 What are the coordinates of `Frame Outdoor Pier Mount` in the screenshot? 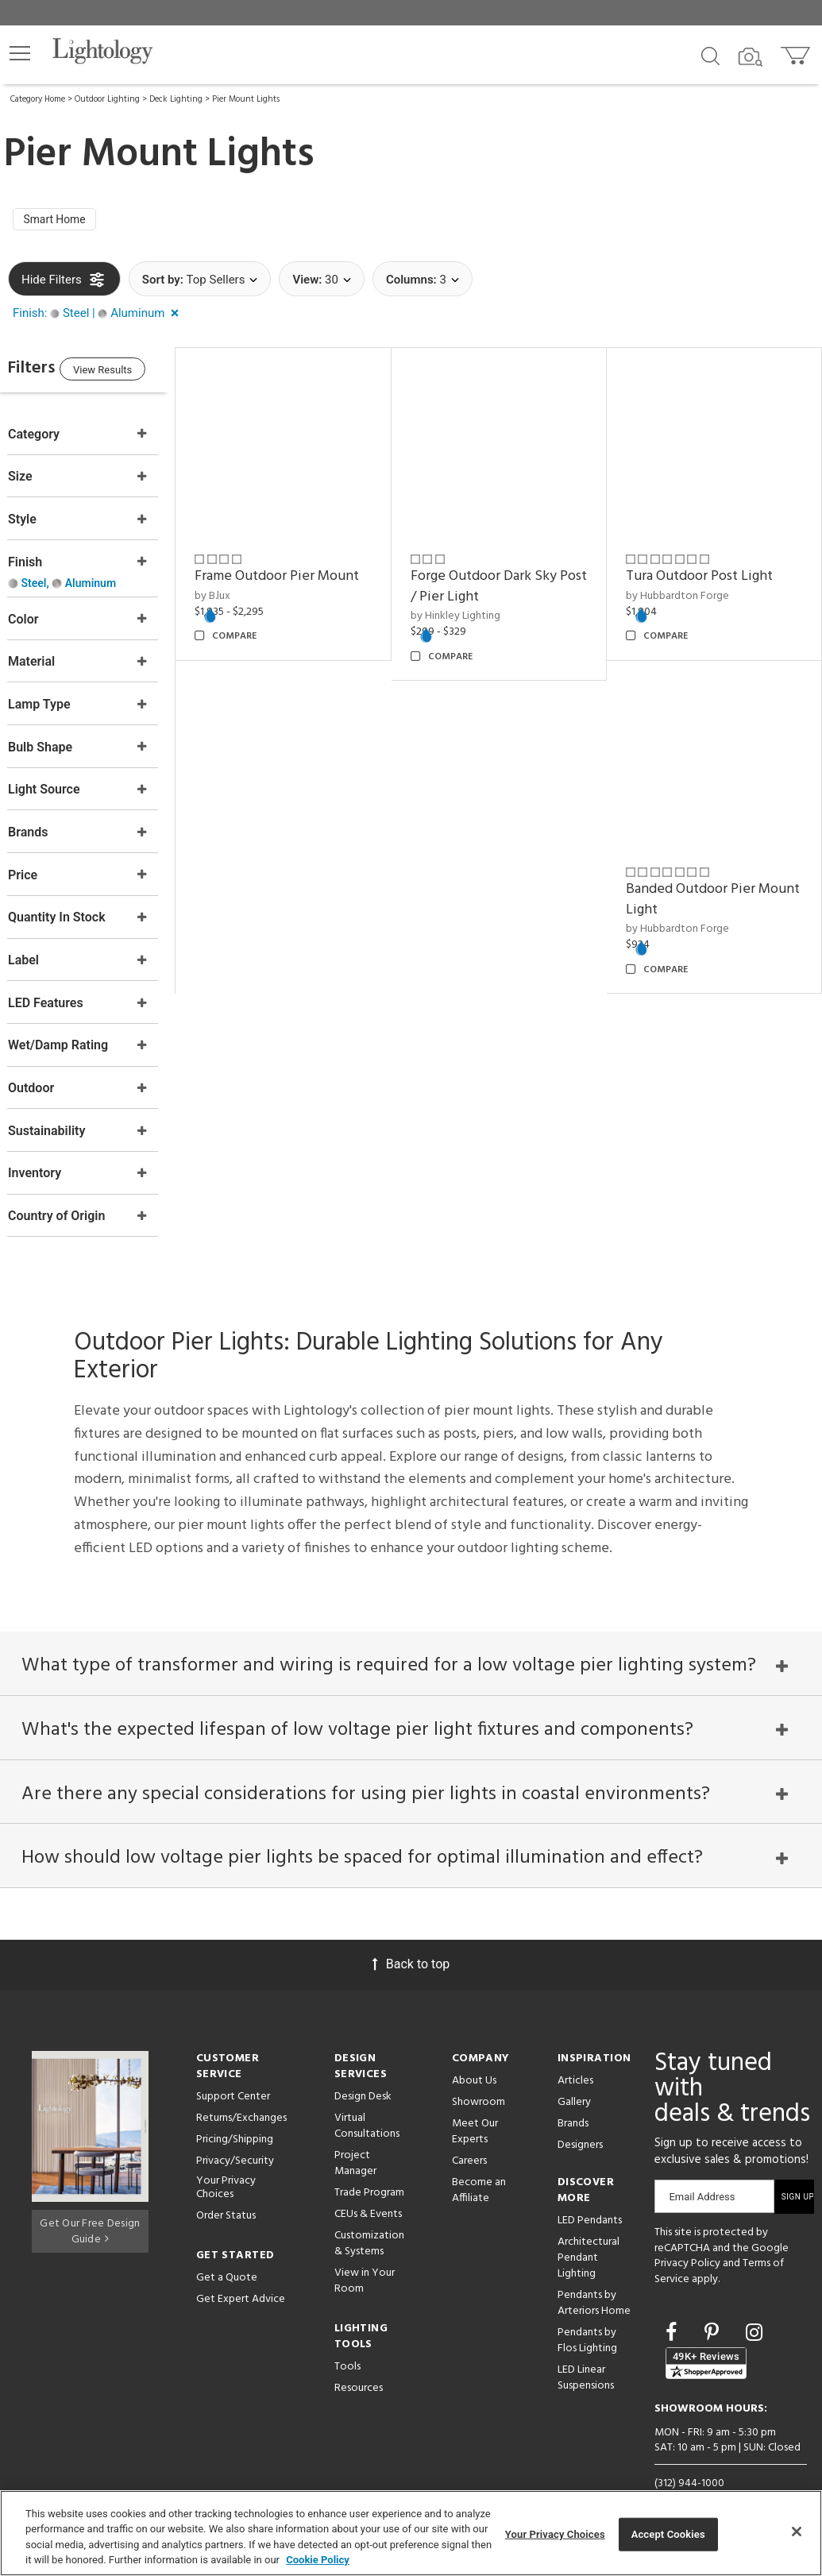 It's located at (308, 569).